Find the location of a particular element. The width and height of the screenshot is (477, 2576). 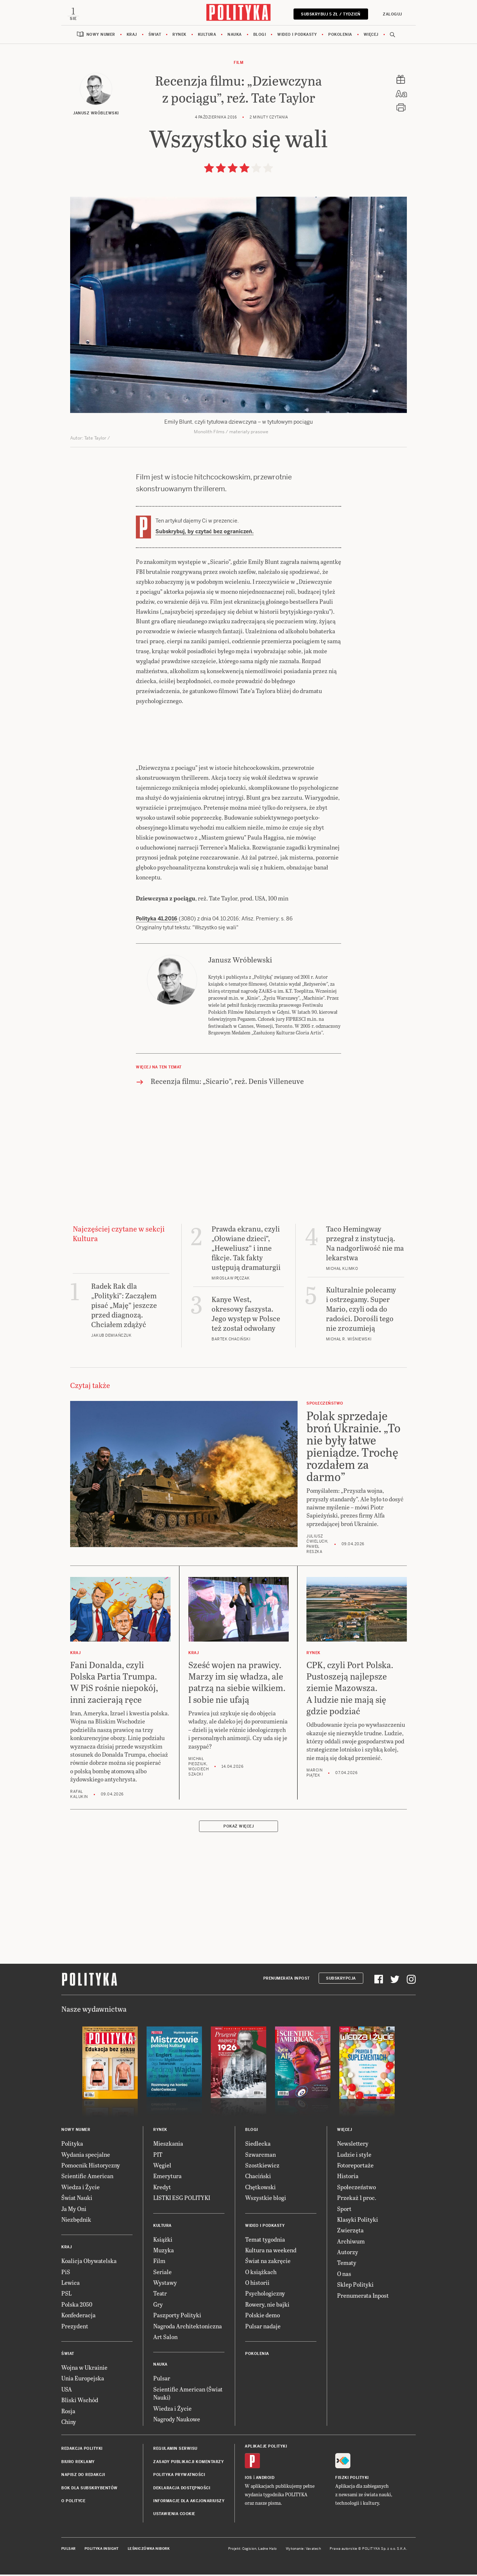

Szostkiewicz is located at coordinates (262, 2167).